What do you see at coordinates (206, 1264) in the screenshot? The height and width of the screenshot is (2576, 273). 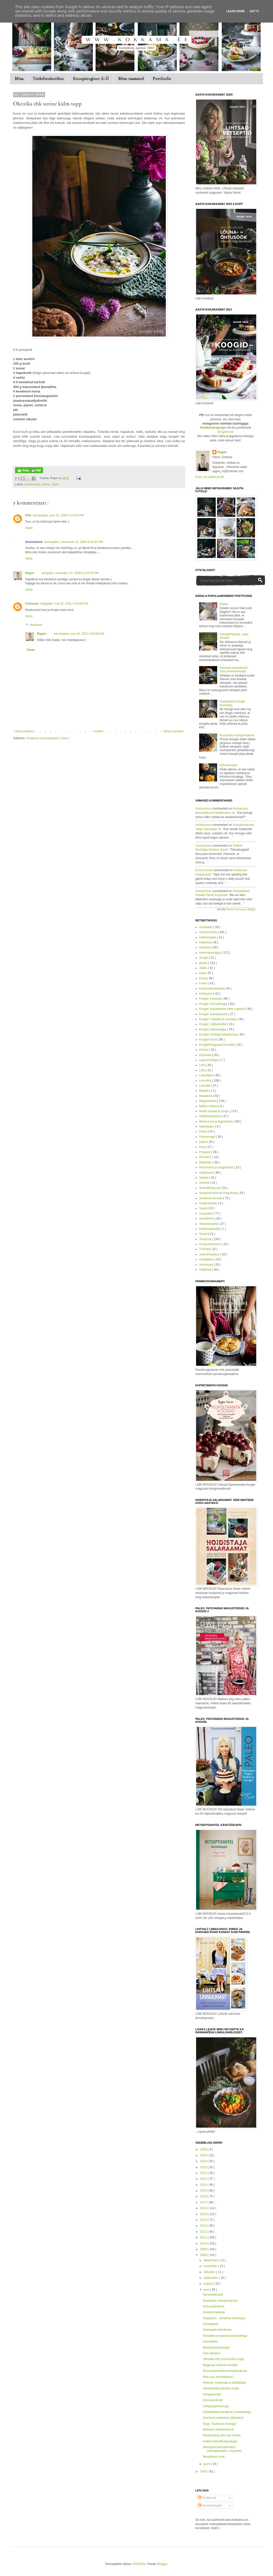 I see `Vormiroad` at bounding box center [206, 1264].